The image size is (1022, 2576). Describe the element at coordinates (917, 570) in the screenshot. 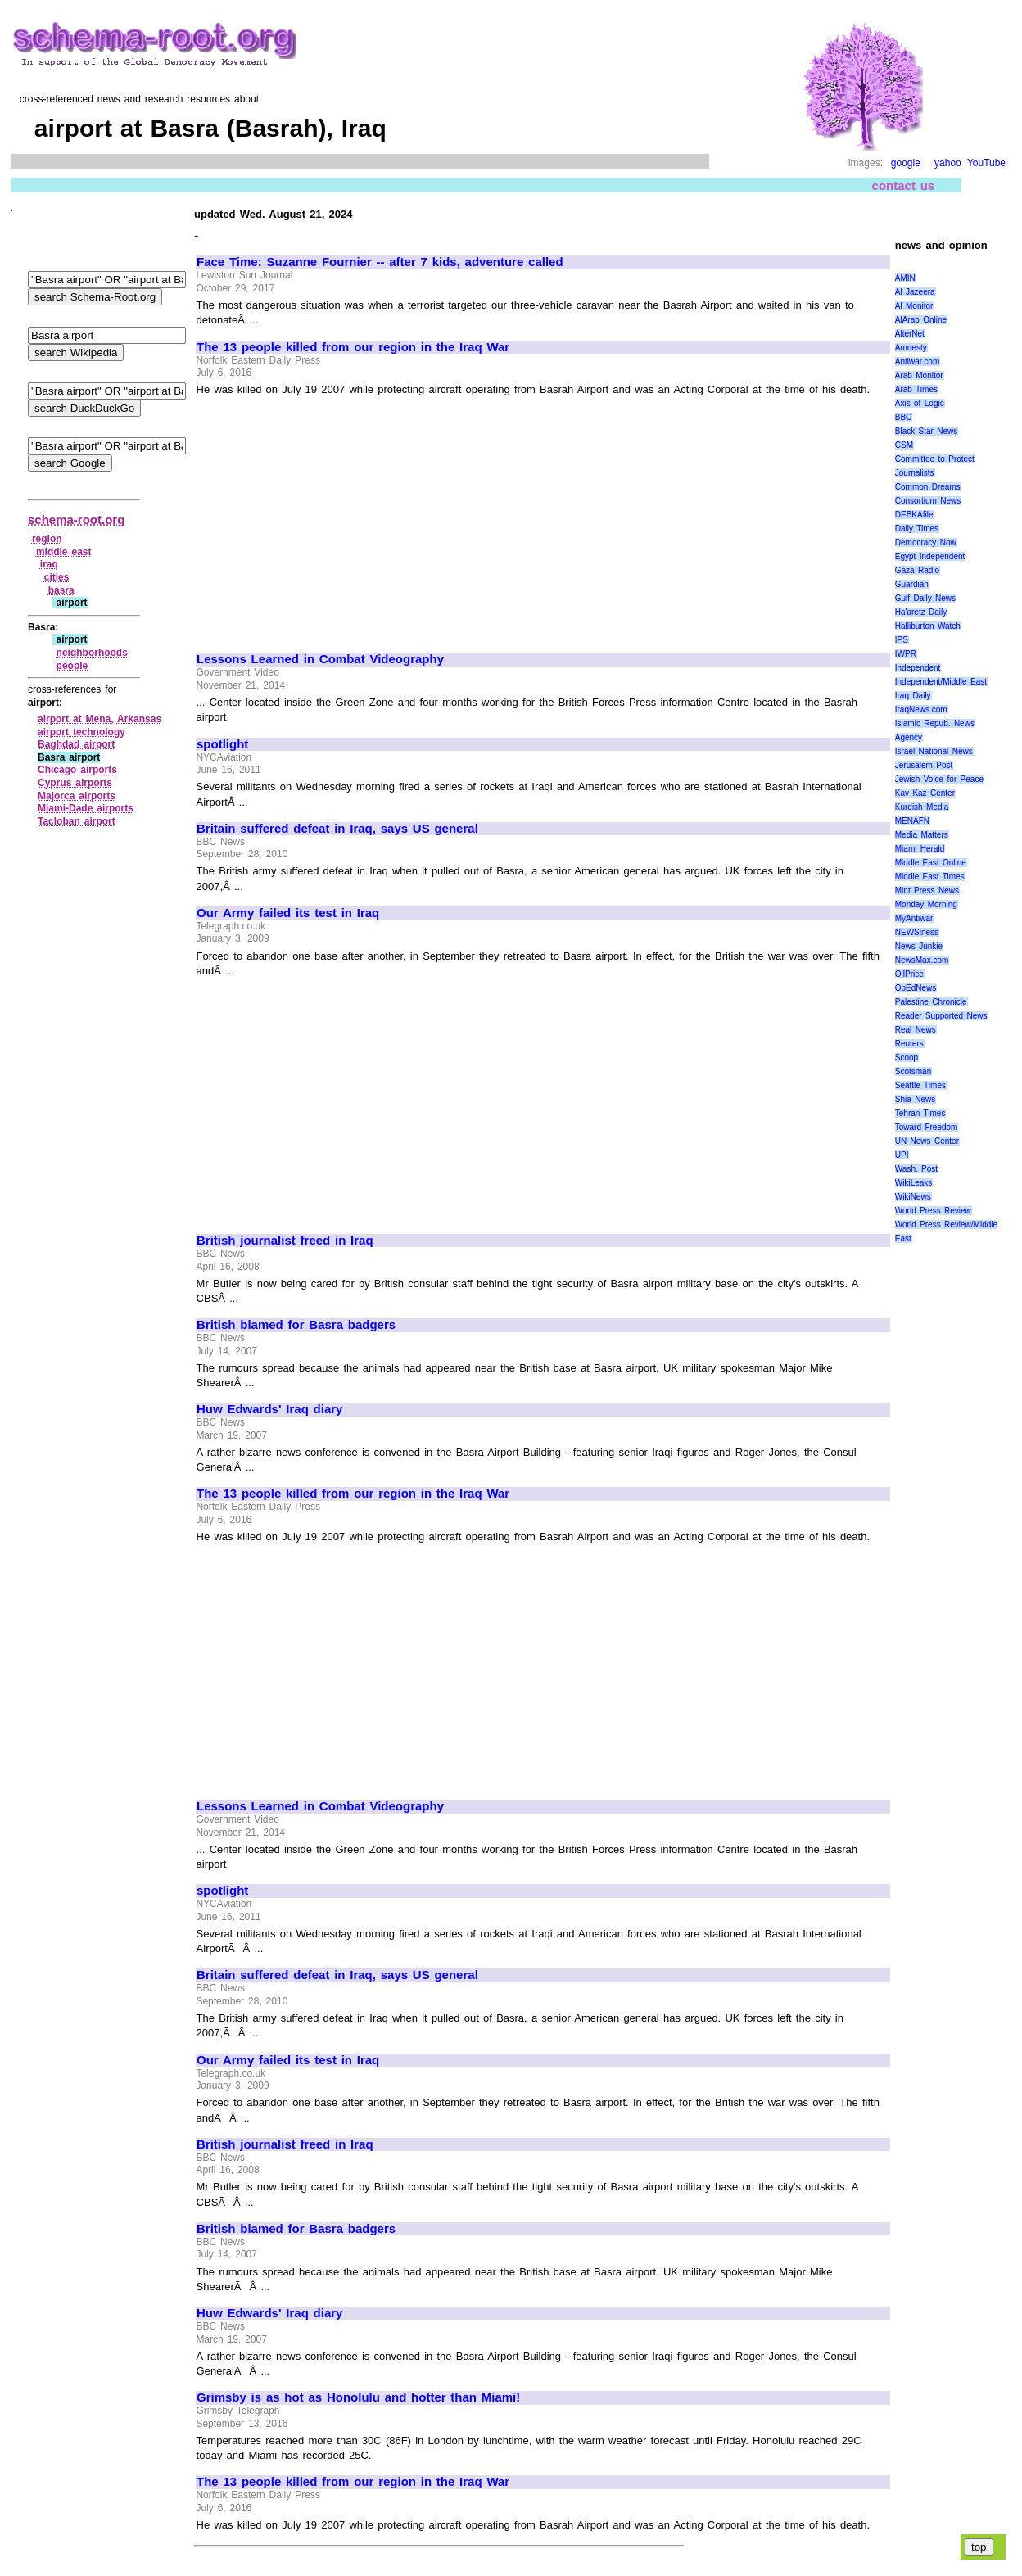

I see `Gaza Radio` at that location.